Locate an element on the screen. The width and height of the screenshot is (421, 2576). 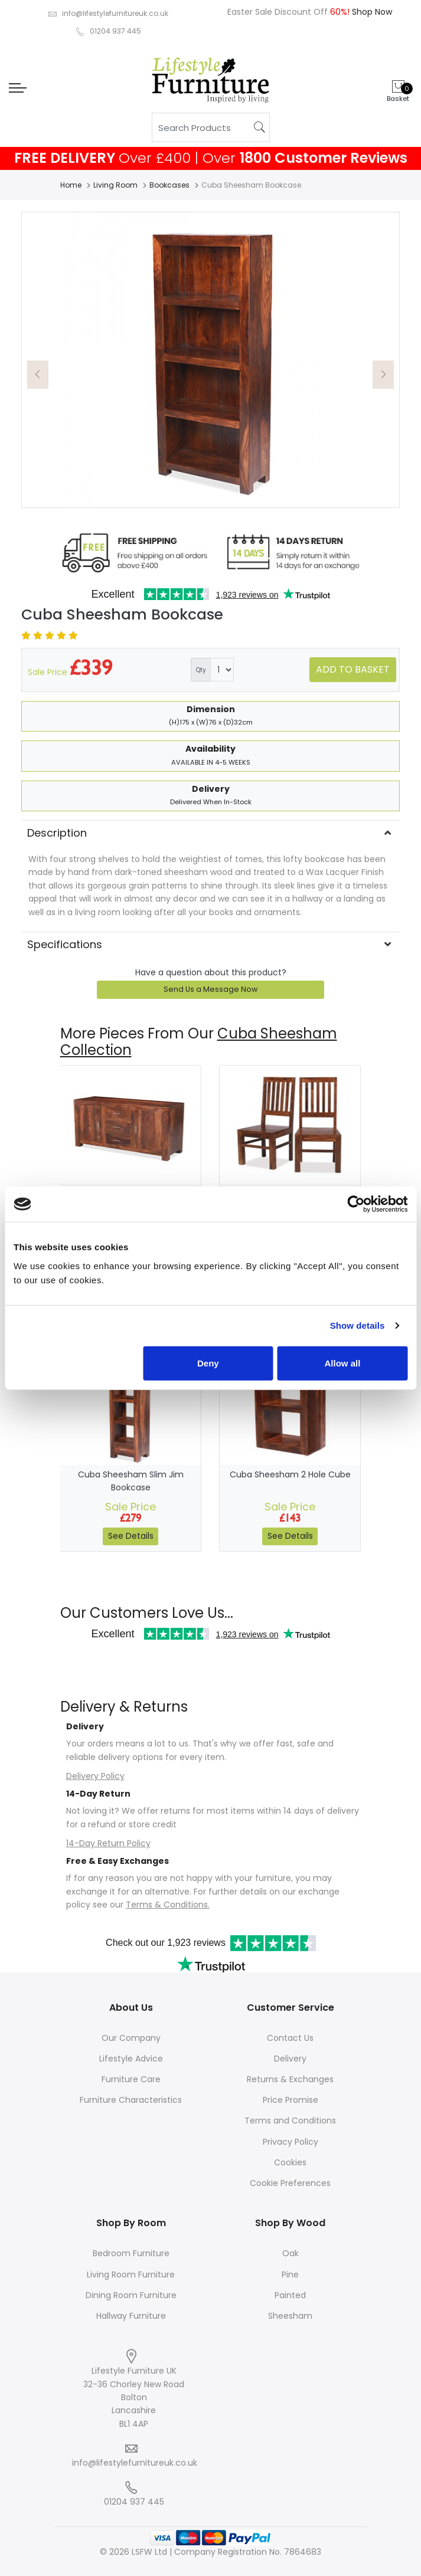
info@lifestylefurnitureuk.co.uk is located at coordinates (115, 13).